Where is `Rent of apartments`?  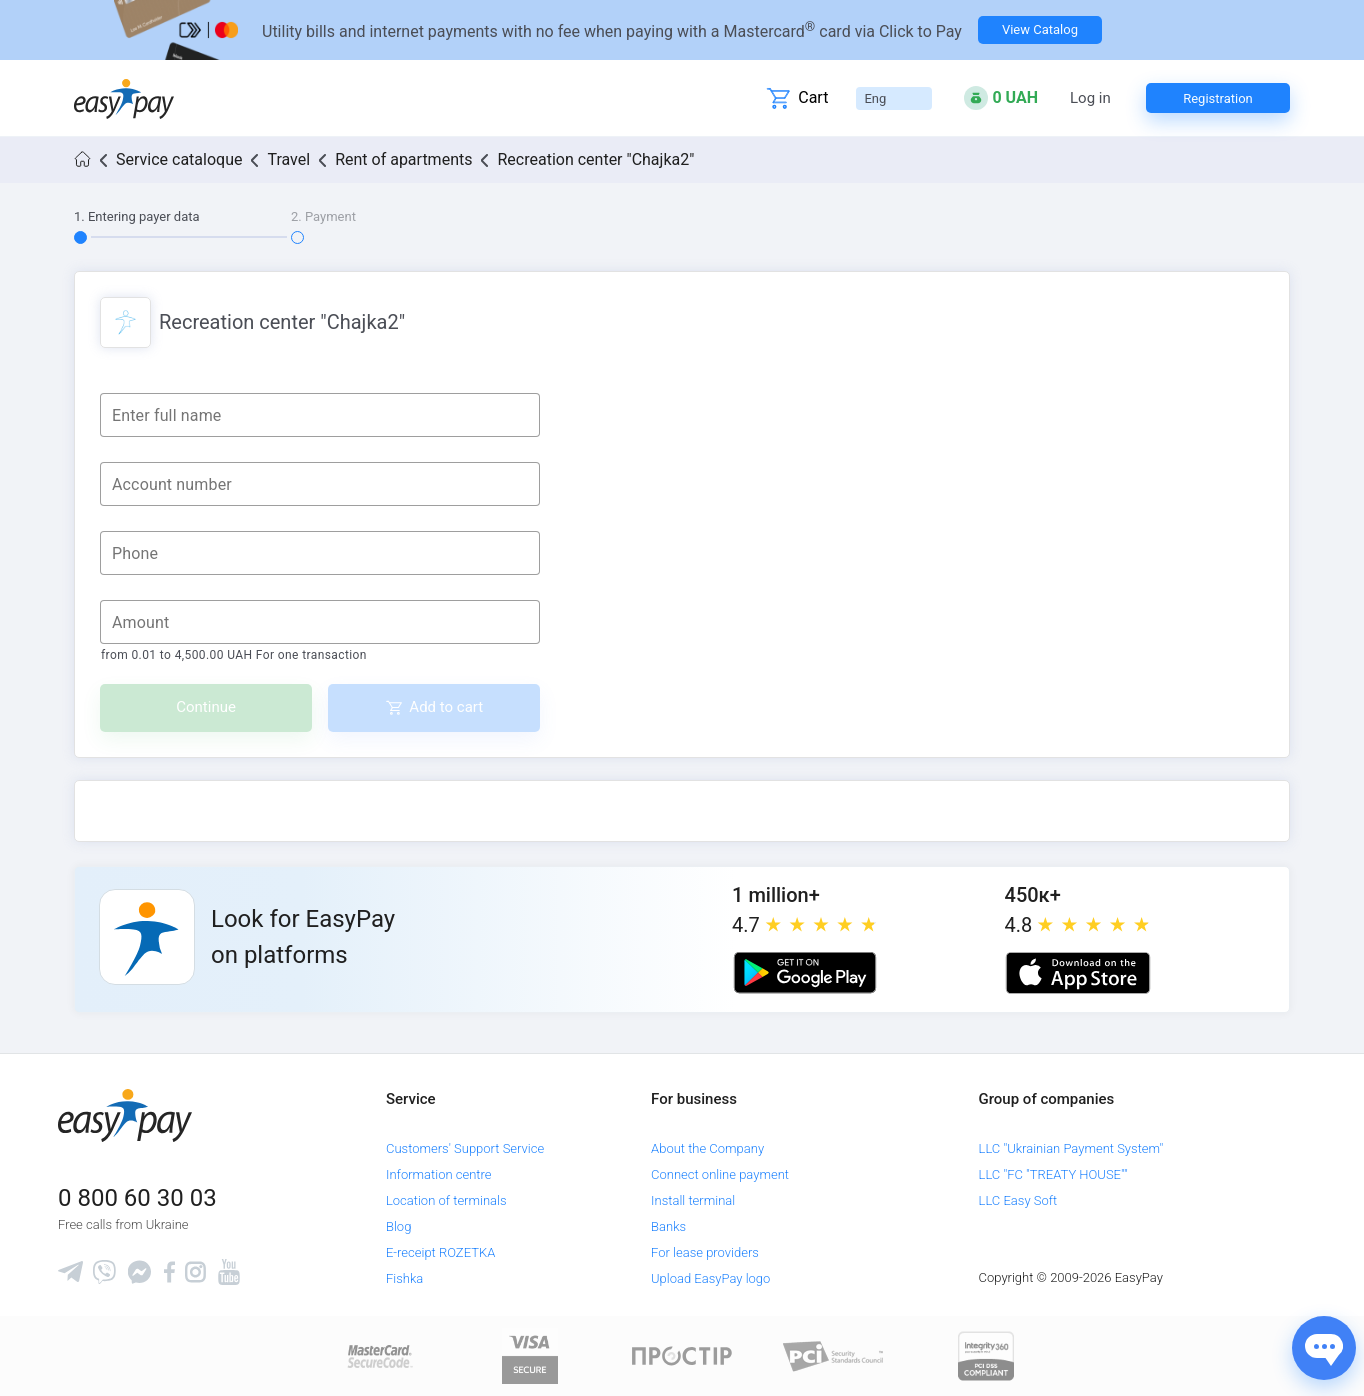 Rent of apartments is located at coordinates (403, 159).